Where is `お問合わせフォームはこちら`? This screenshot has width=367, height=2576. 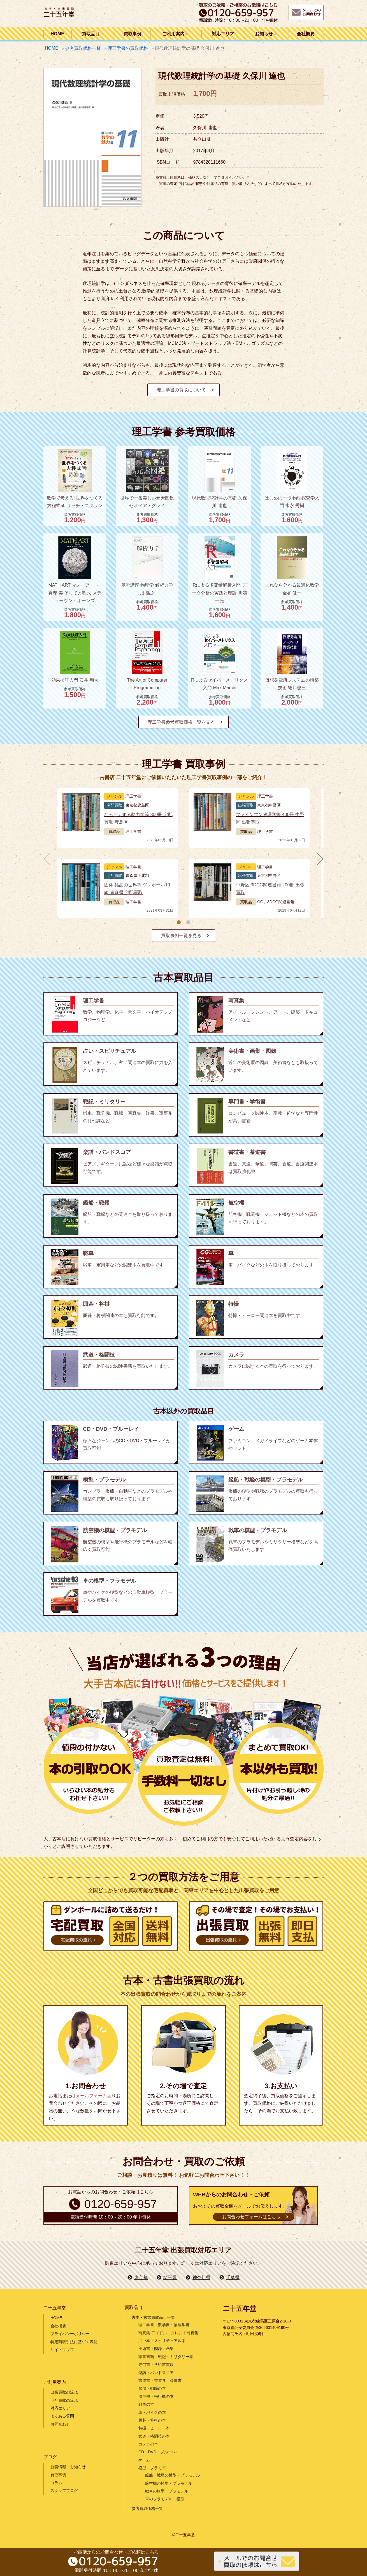
お問合わせフォームはこちら is located at coordinates (251, 2216).